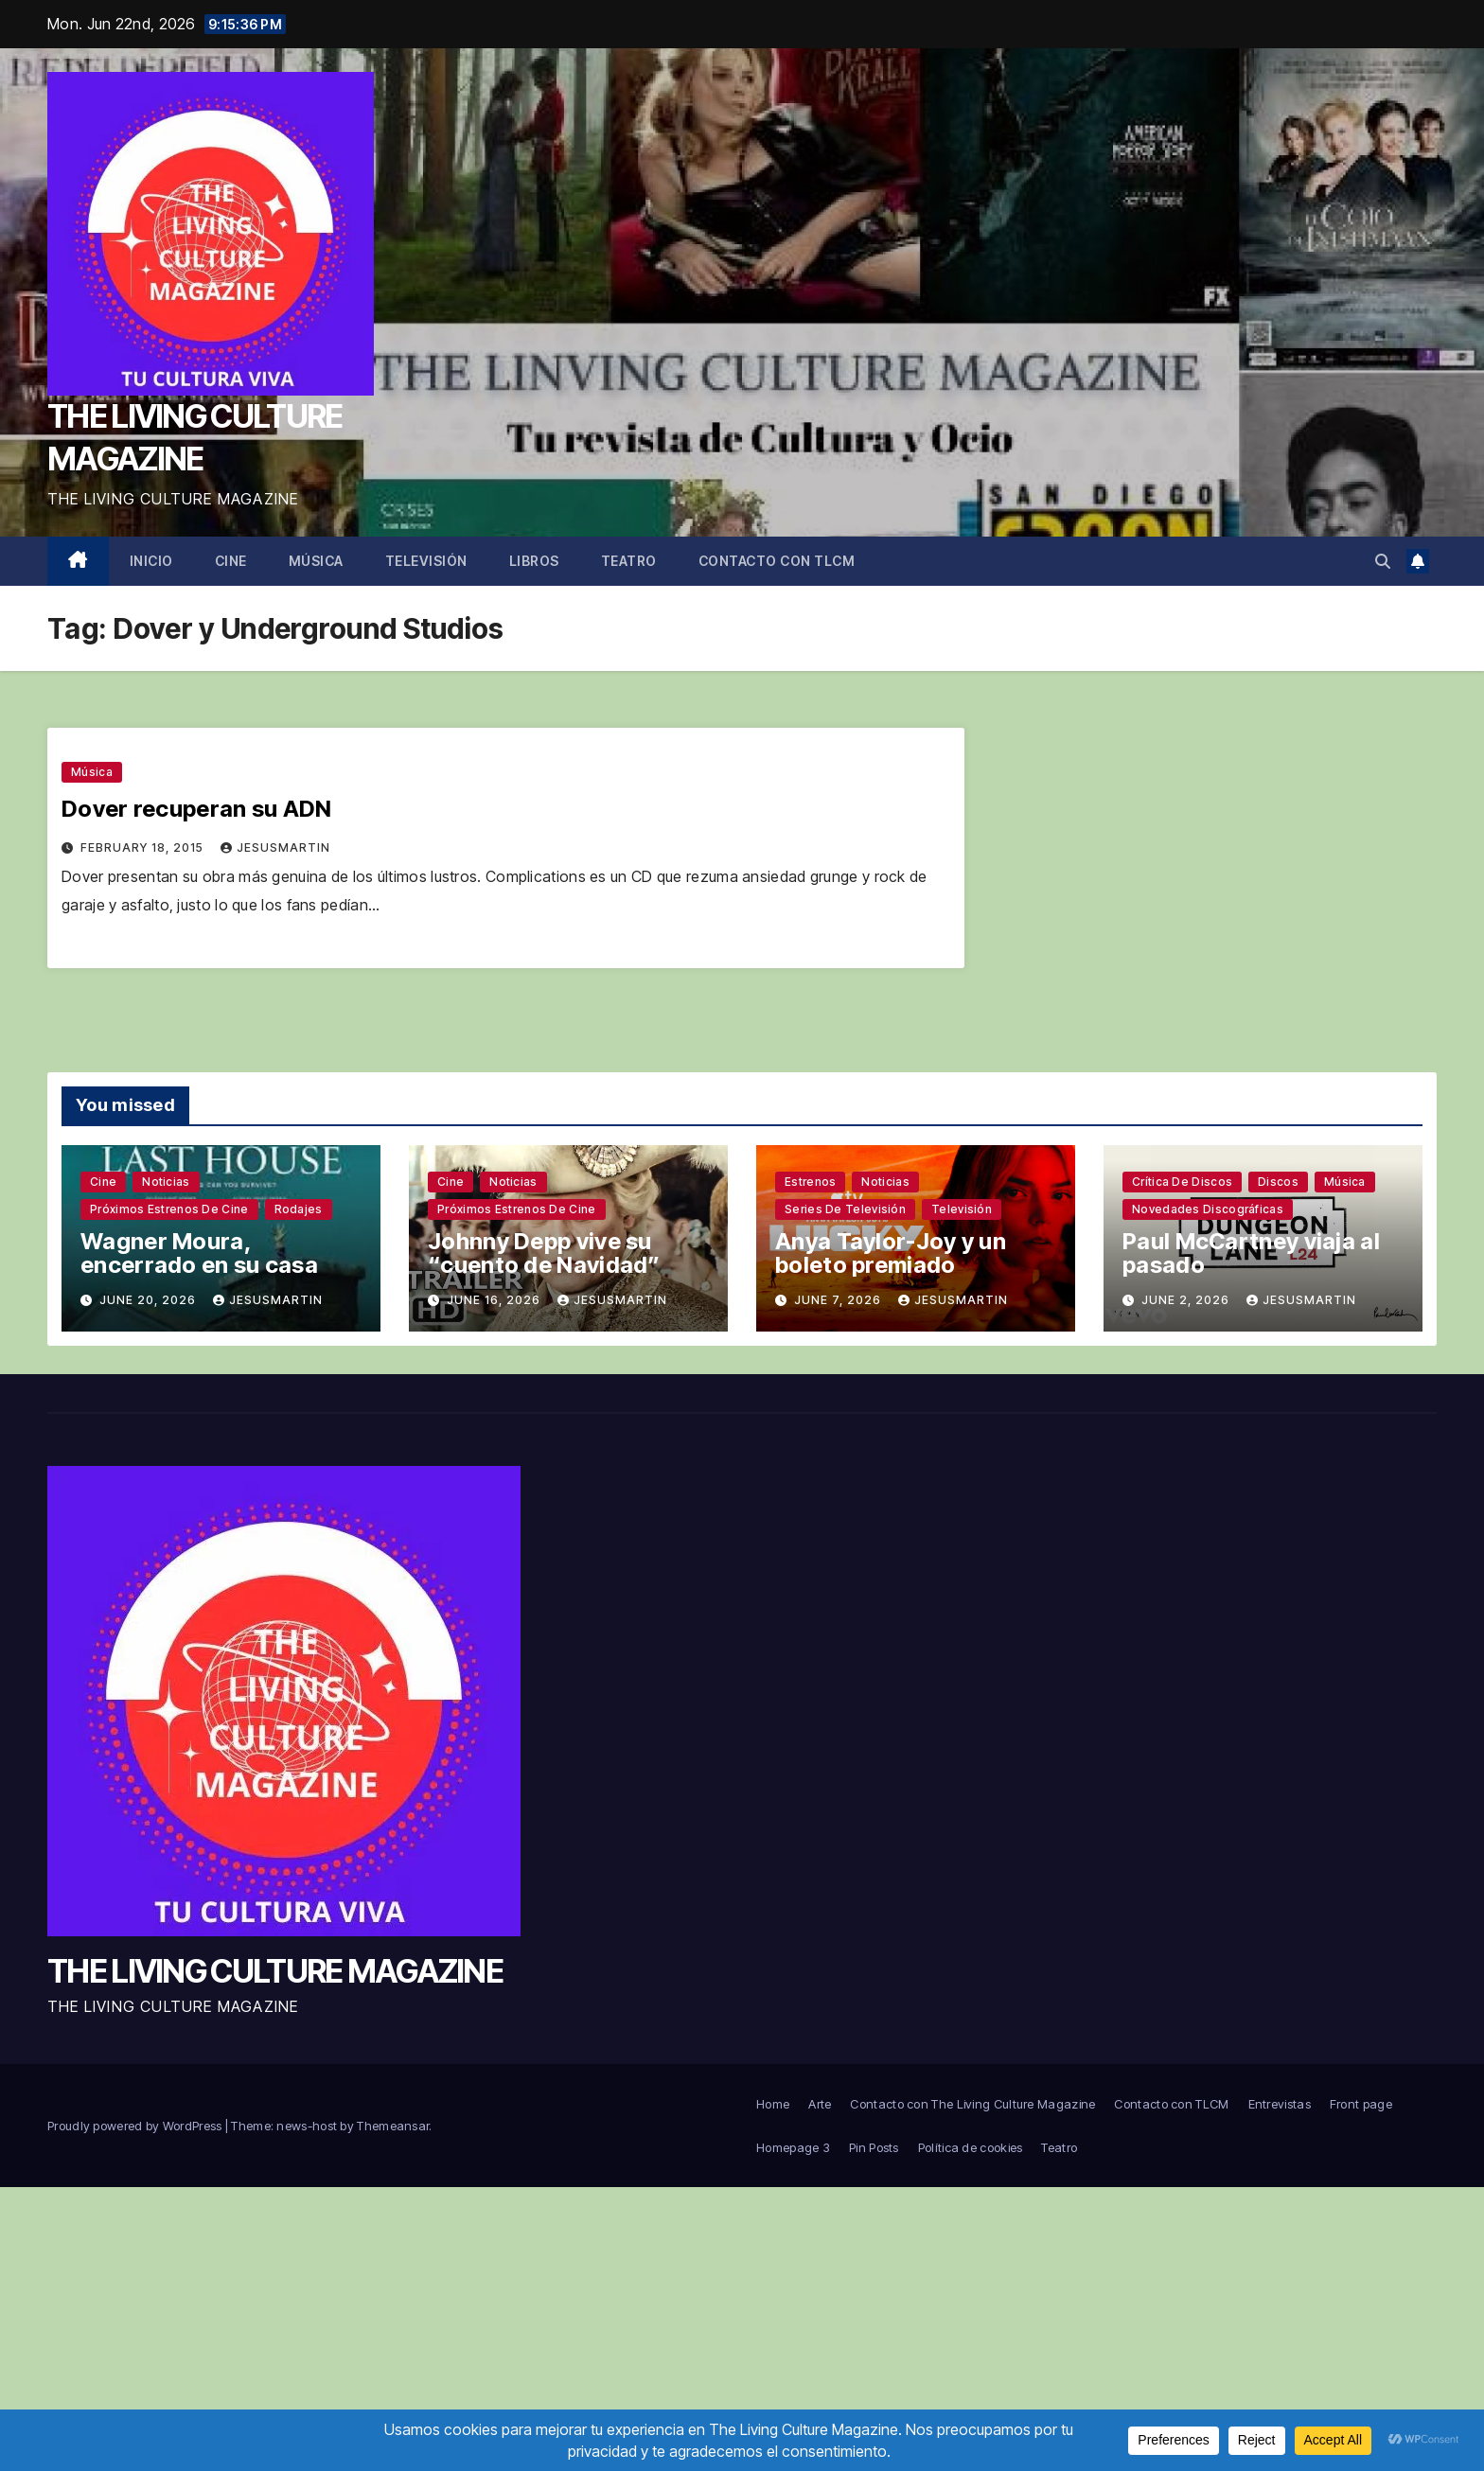  Describe the element at coordinates (275, 847) in the screenshot. I see `jesusmartin` at that location.